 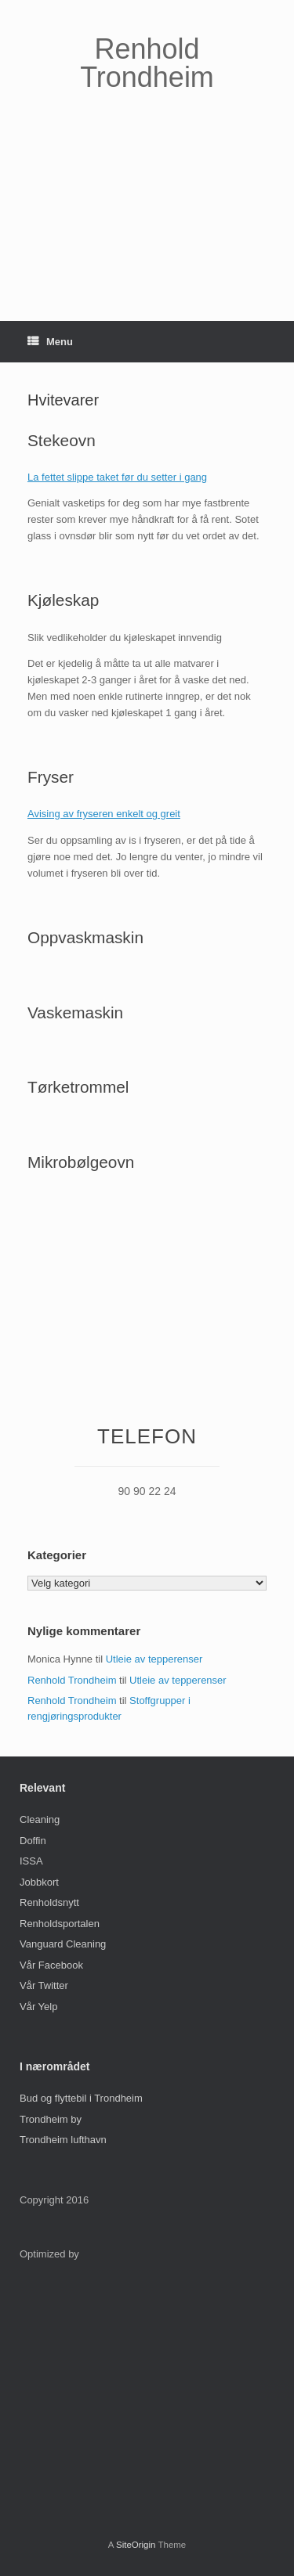 What do you see at coordinates (117, 477) in the screenshot?
I see `La fettet slippe taket før du setter i gang` at bounding box center [117, 477].